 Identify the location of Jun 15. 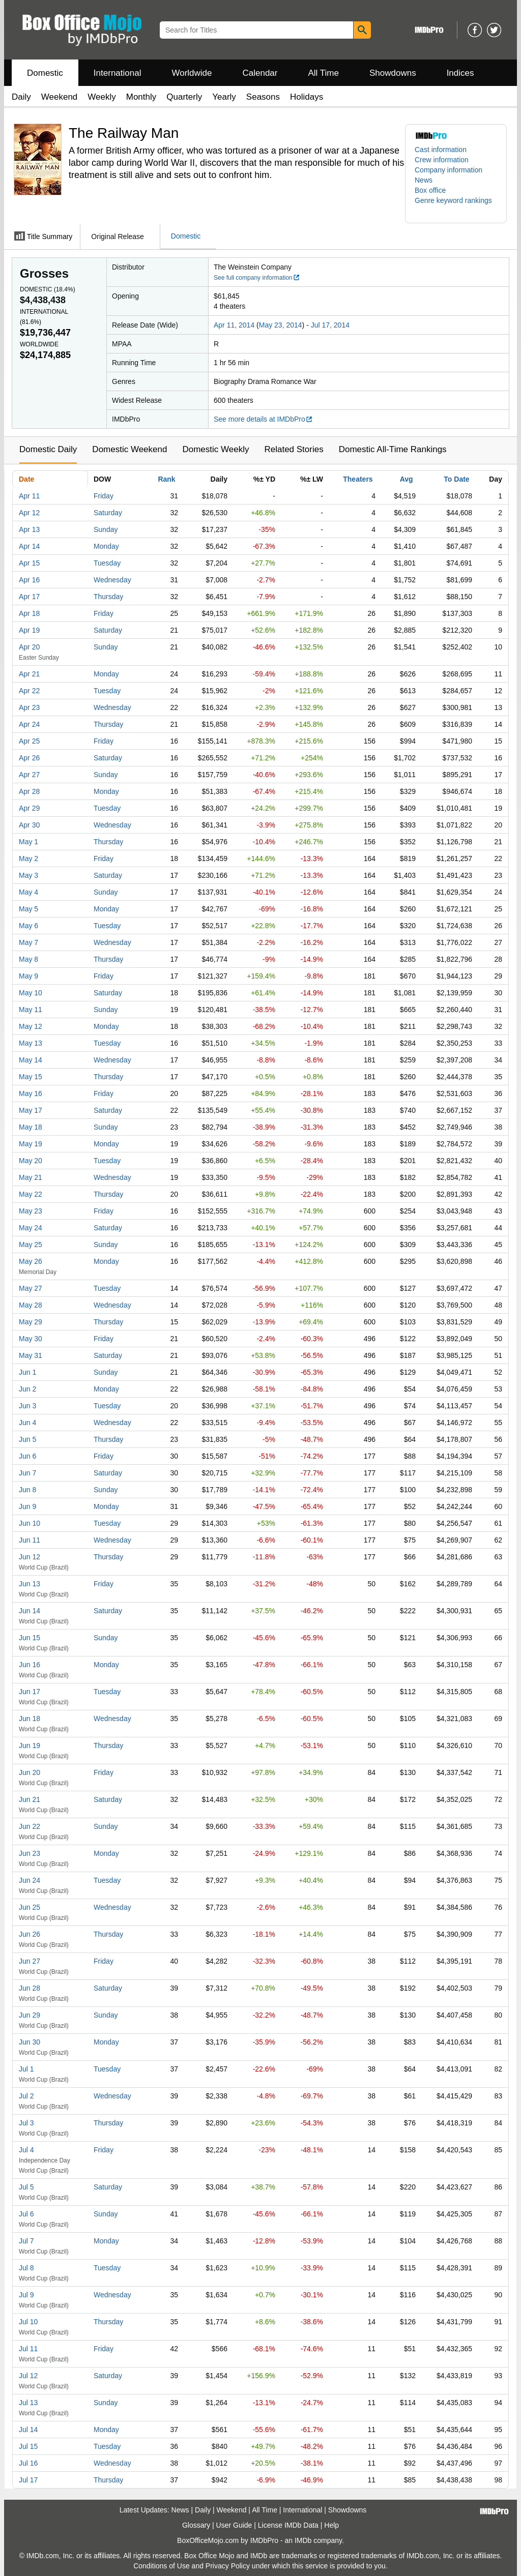
(29, 1638).